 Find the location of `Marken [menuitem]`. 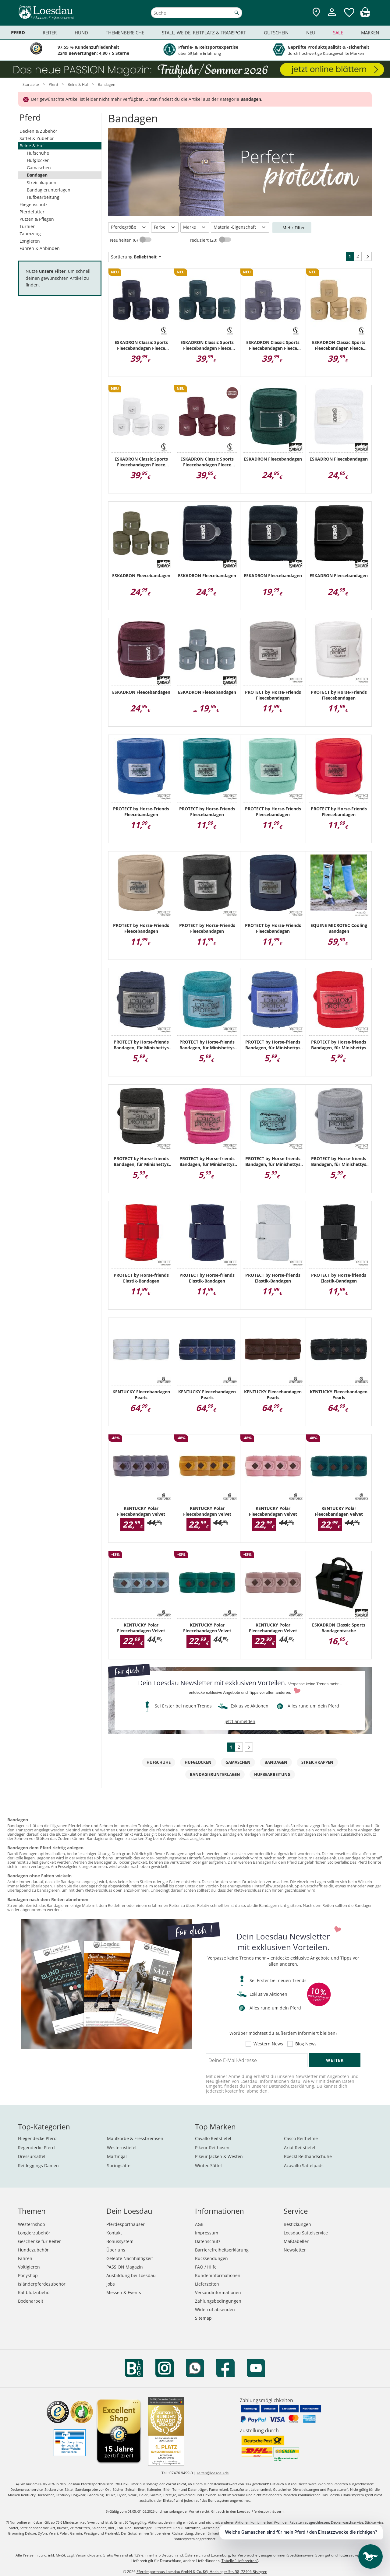

Marken [menuitem] is located at coordinates (370, 33).